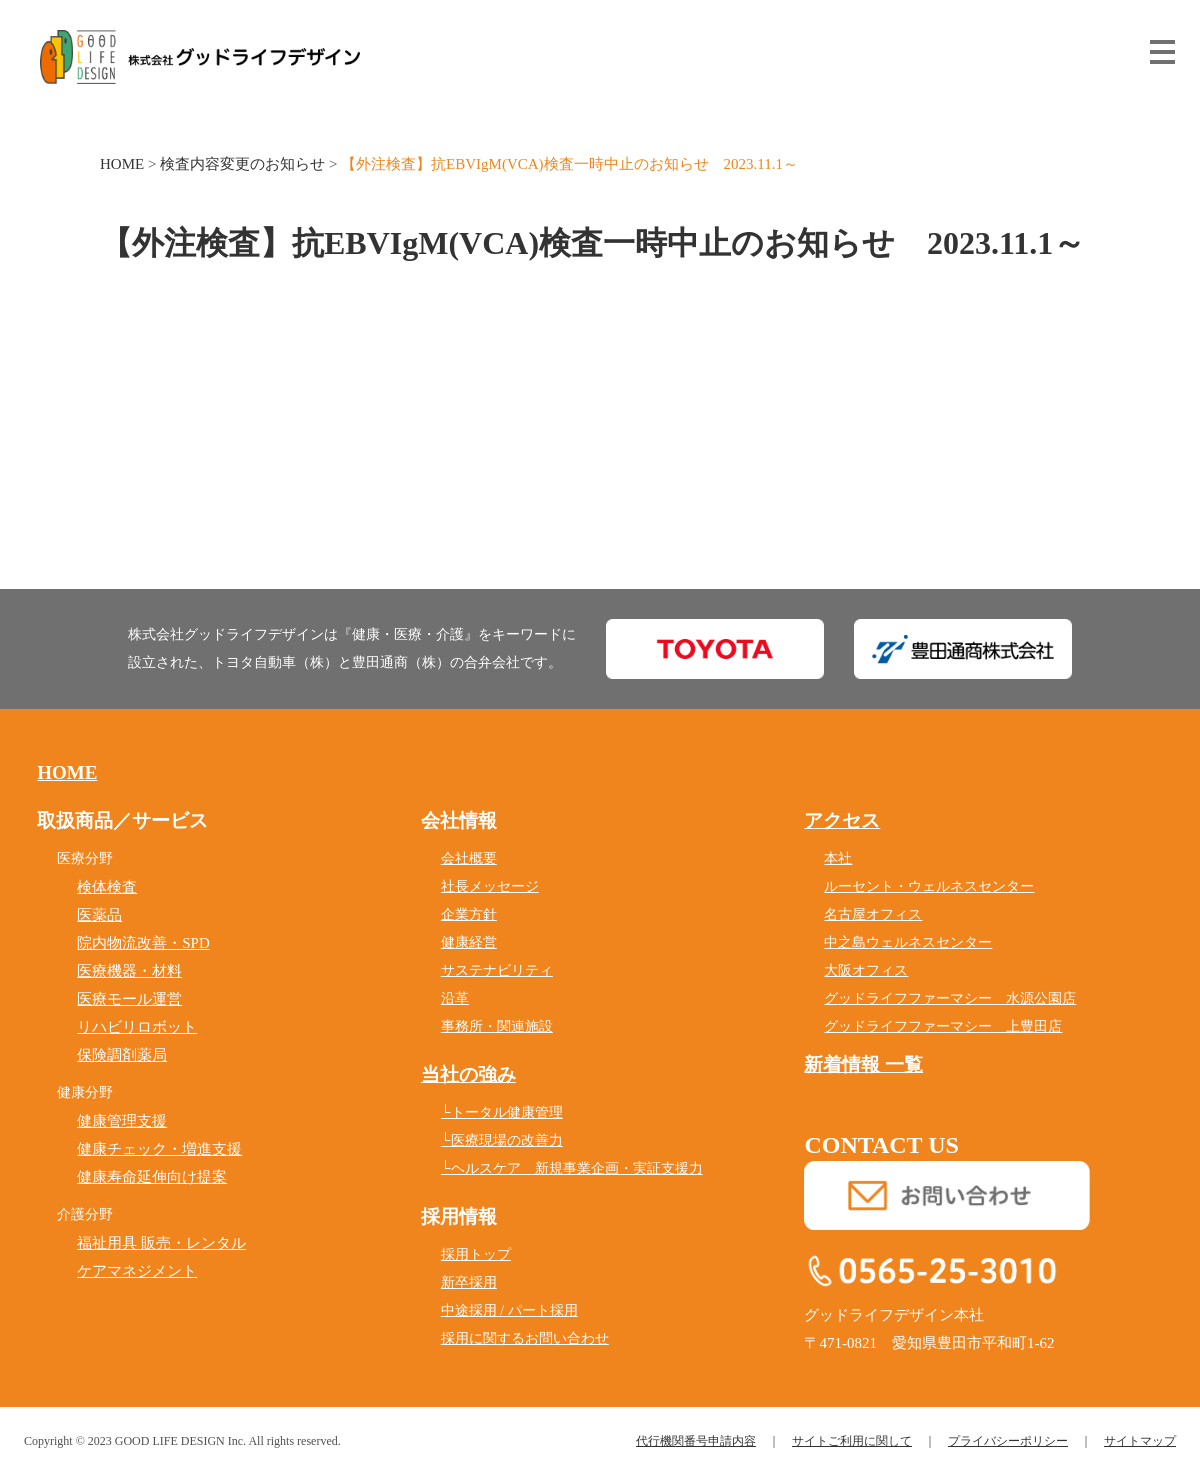 This screenshot has width=1200, height=1475. What do you see at coordinates (129, 971) in the screenshot?
I see `医療機器・材料` at bounding box center [129, 971].